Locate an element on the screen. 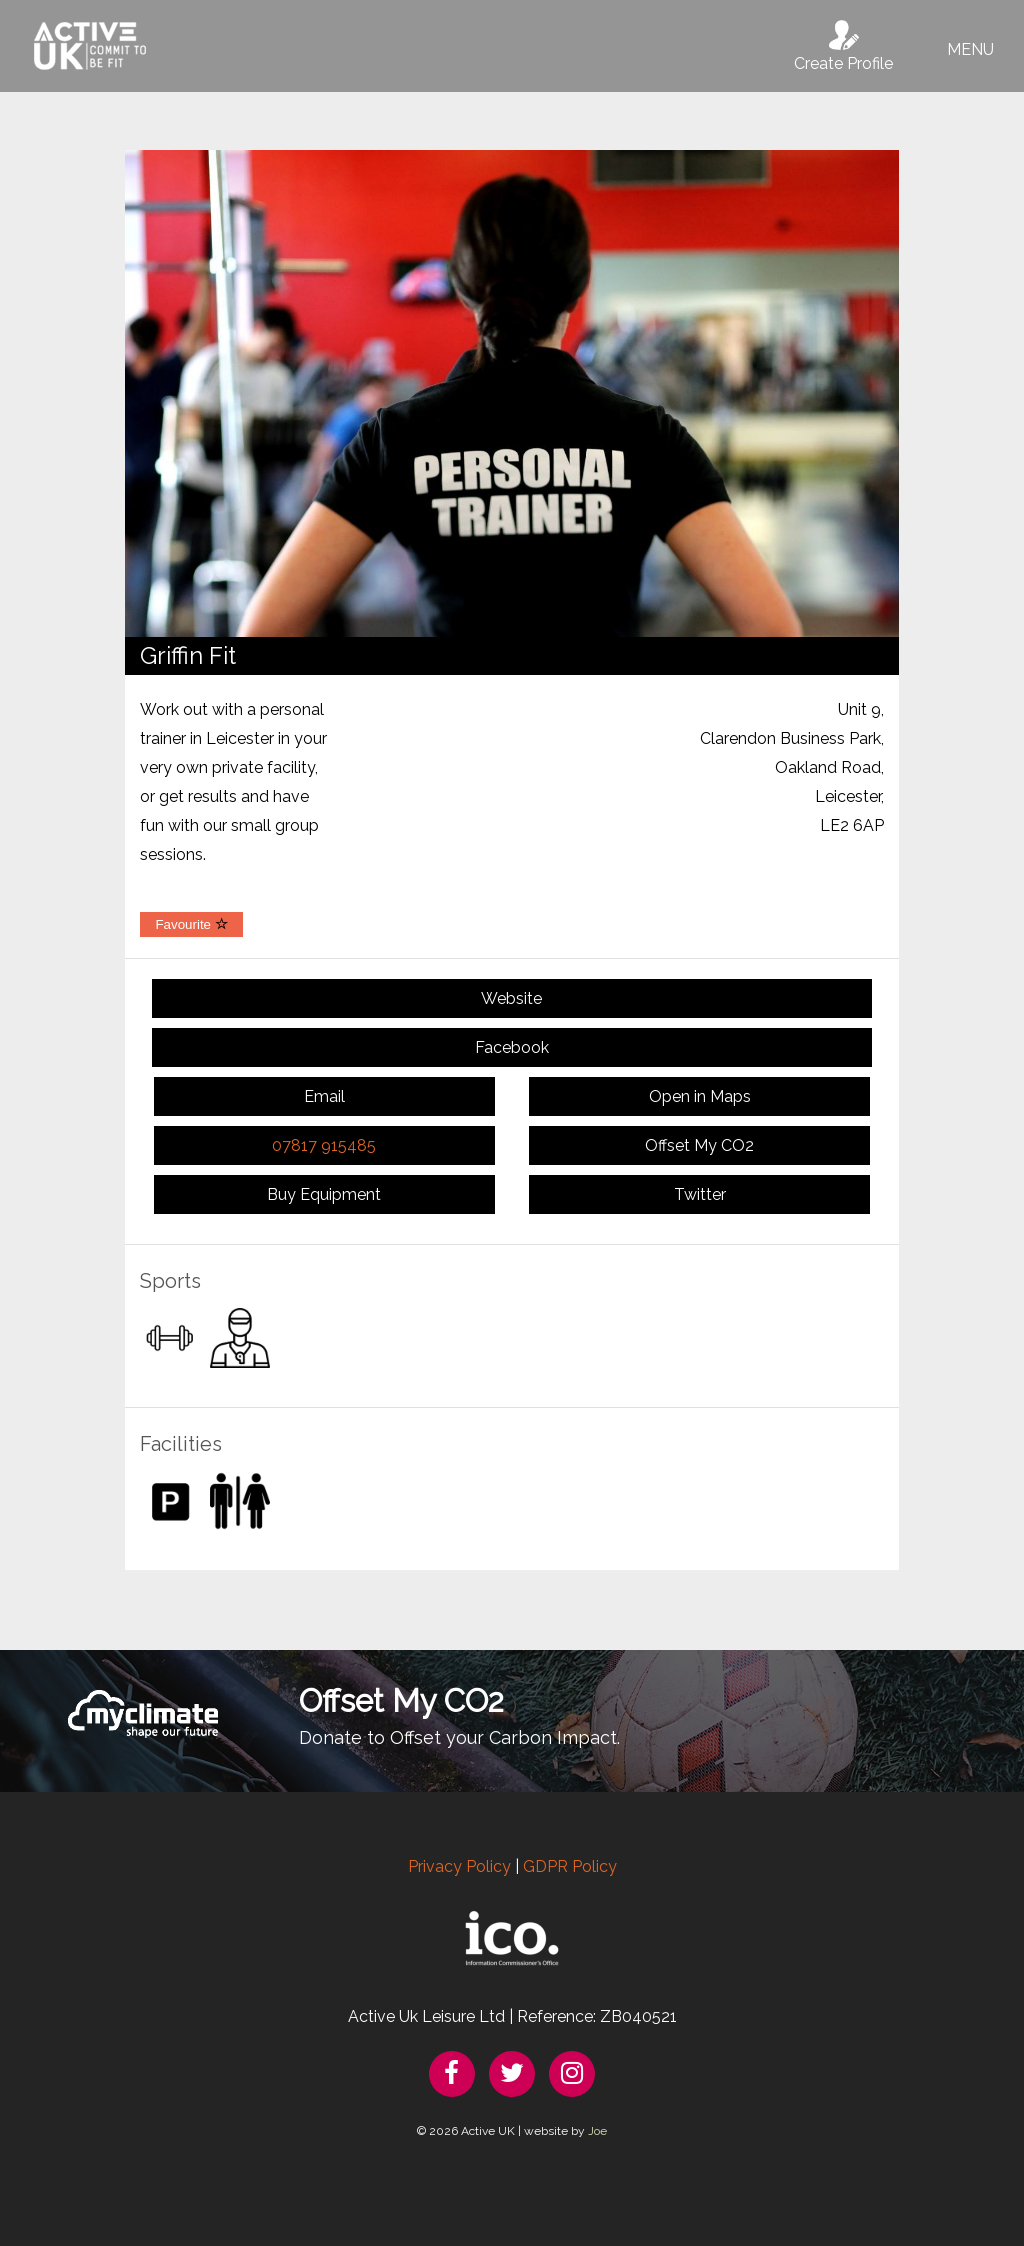 This screenshot has height=2246, width=1024. Favourite is located at coordinates (191, 924).